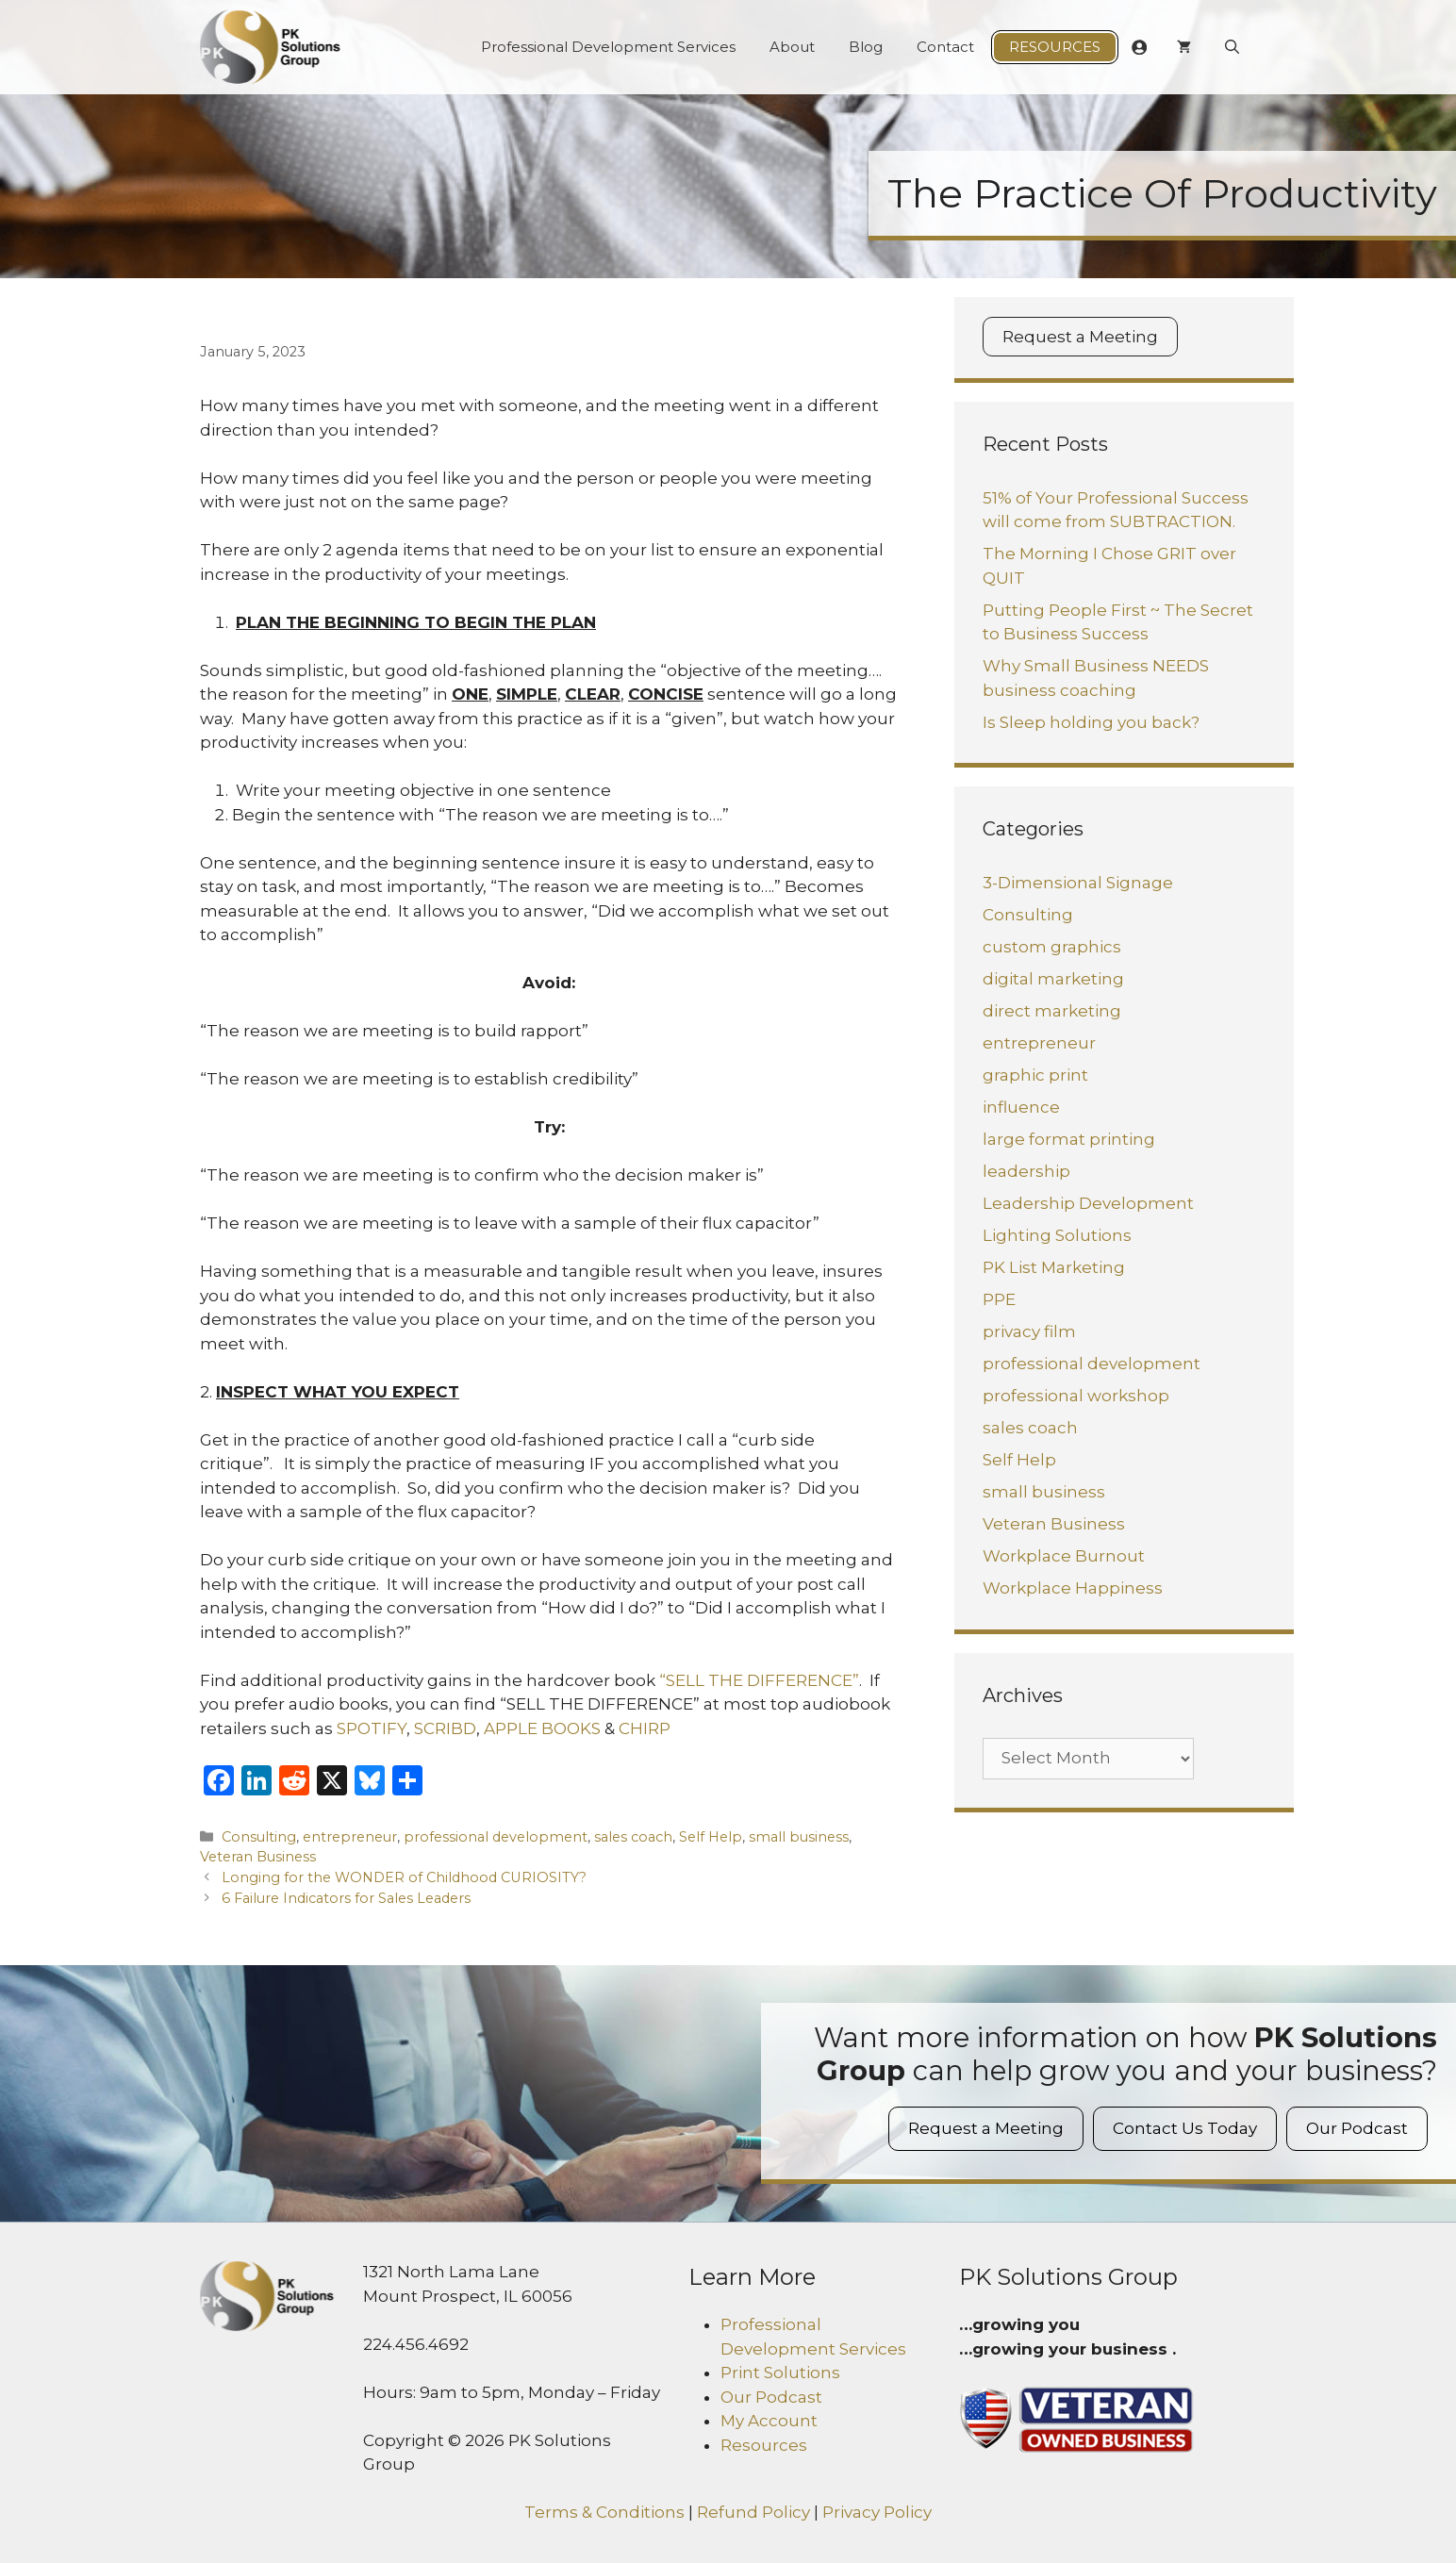 The height and width of the screenshot is (2563, 1456). I want to click on Leadership Development, so click(1088, 1203).